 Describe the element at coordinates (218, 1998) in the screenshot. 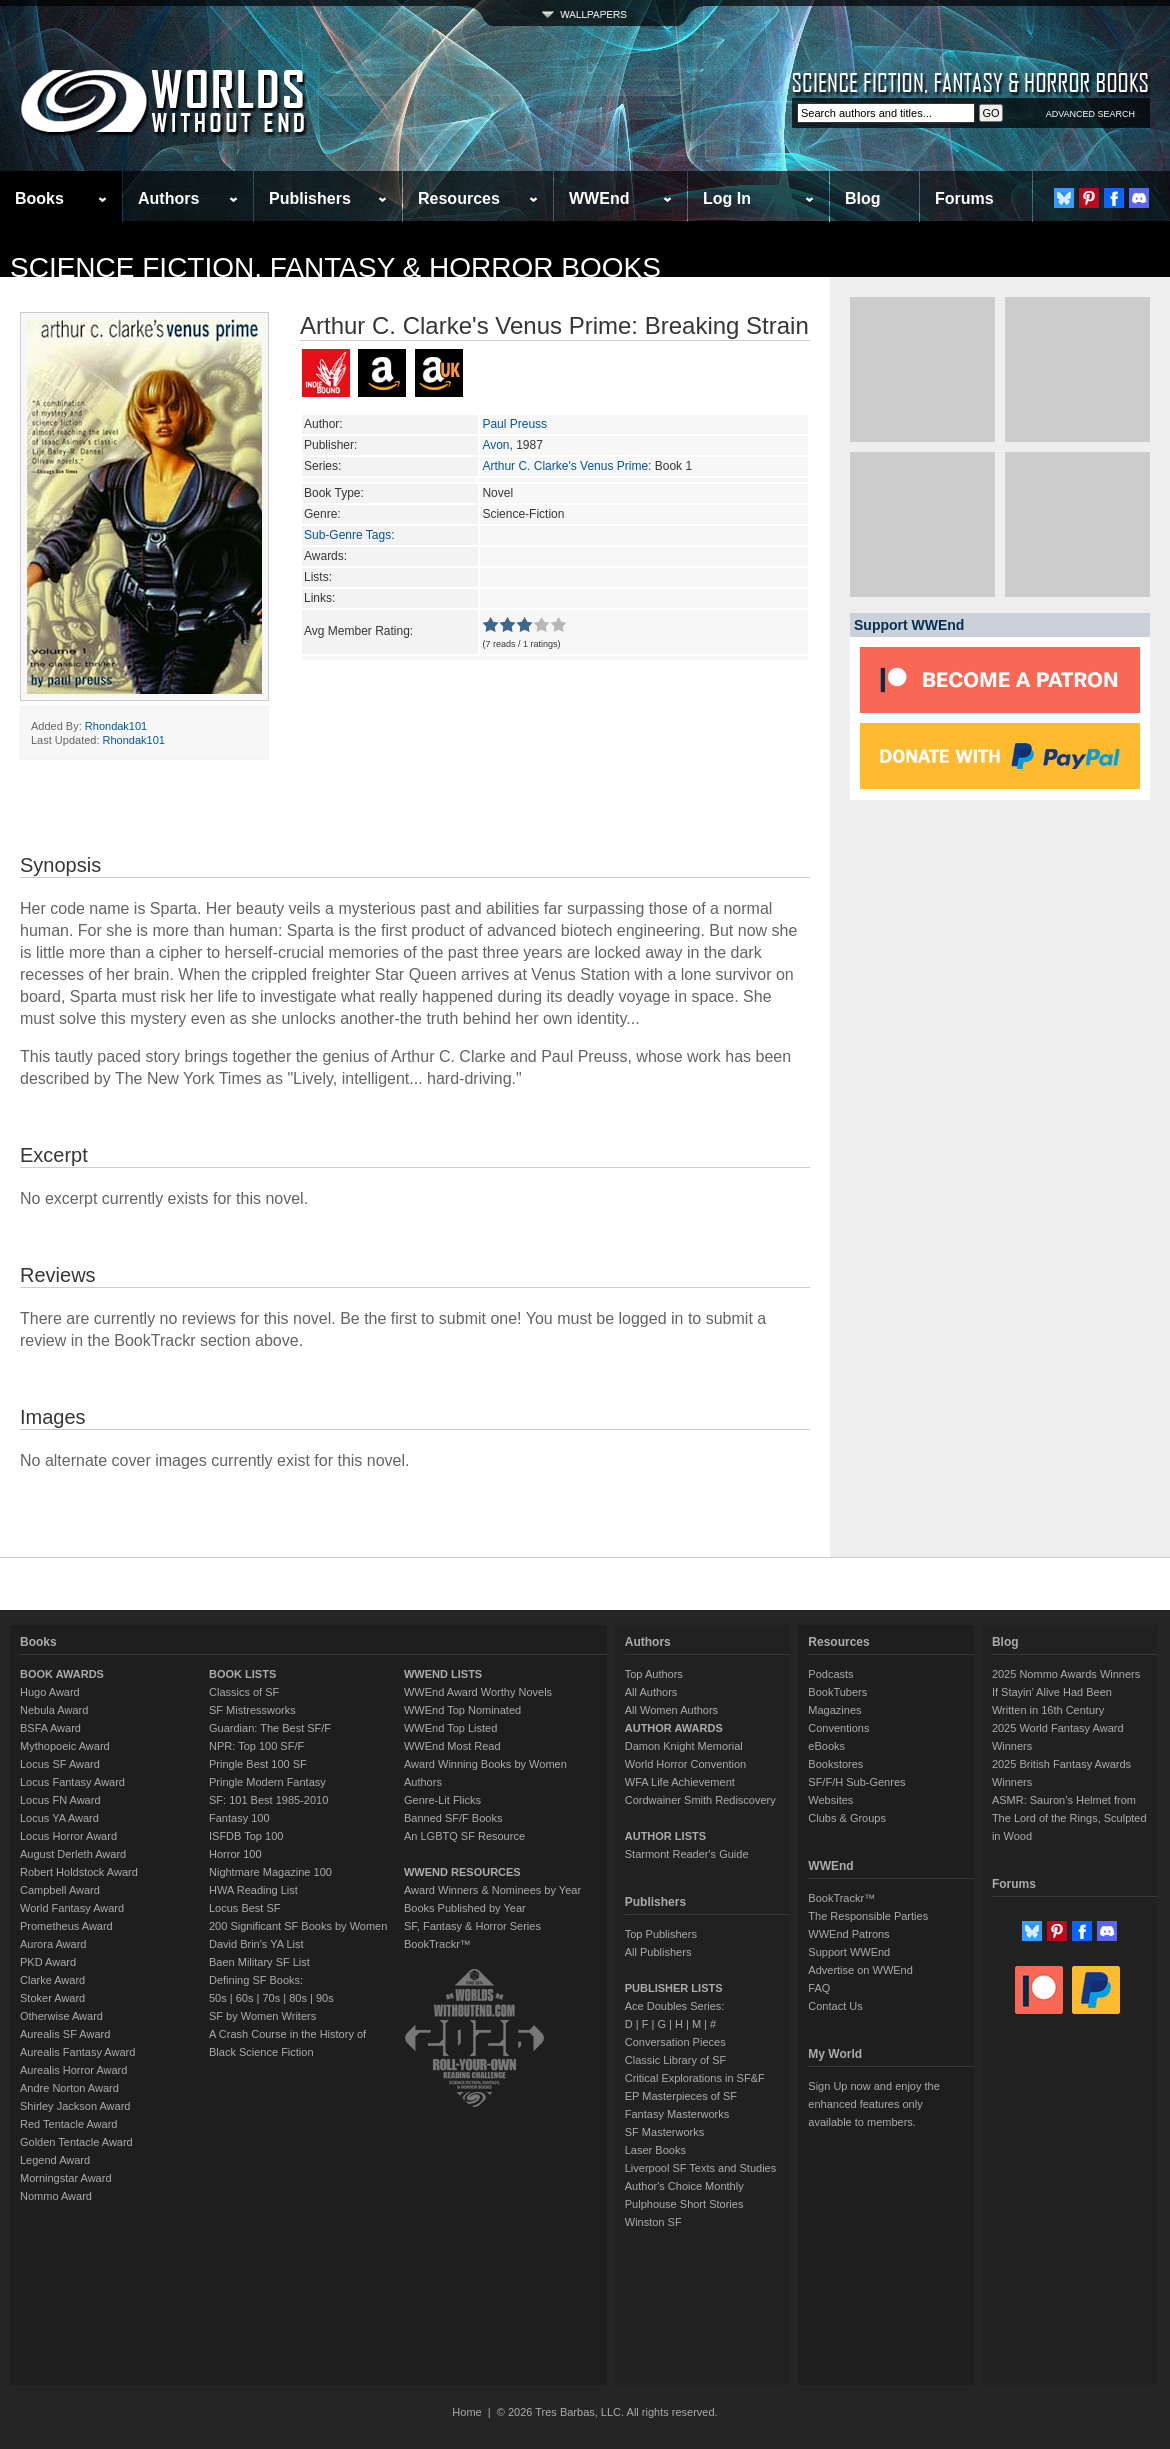

I see `50s` at that location.